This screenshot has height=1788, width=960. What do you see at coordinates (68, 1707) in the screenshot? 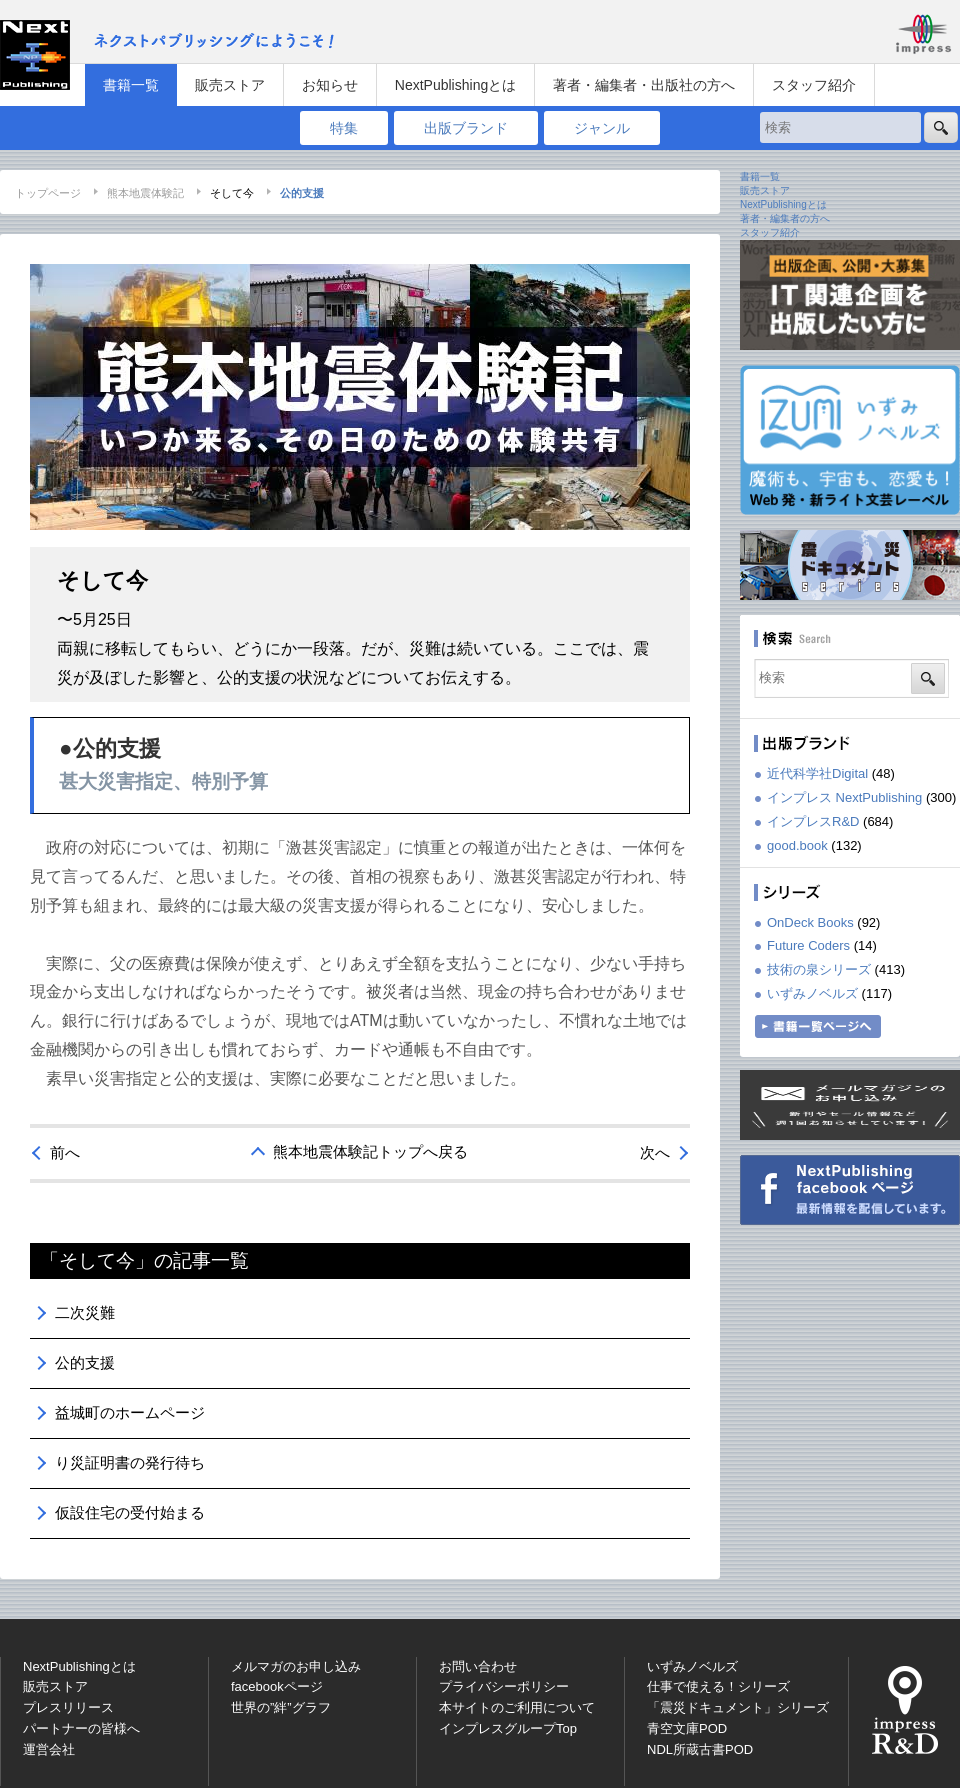
I see `プレスリリース` at bounding box center [68, 1707].